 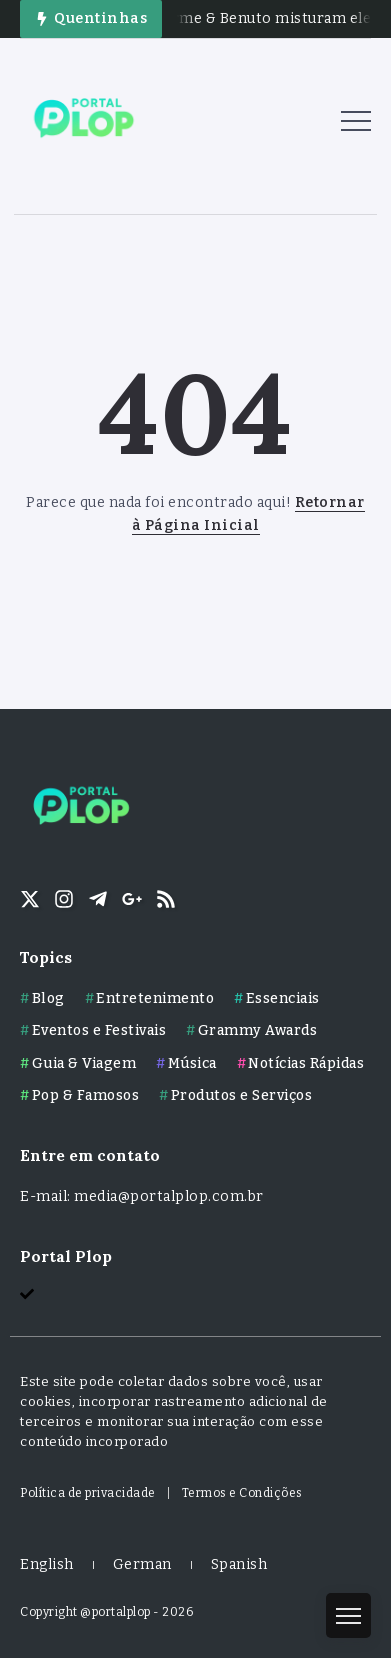 What do you see at coordinates (155, 998) in the screenshot?
I see `Entretenimento` at bounding box center [155, 998].